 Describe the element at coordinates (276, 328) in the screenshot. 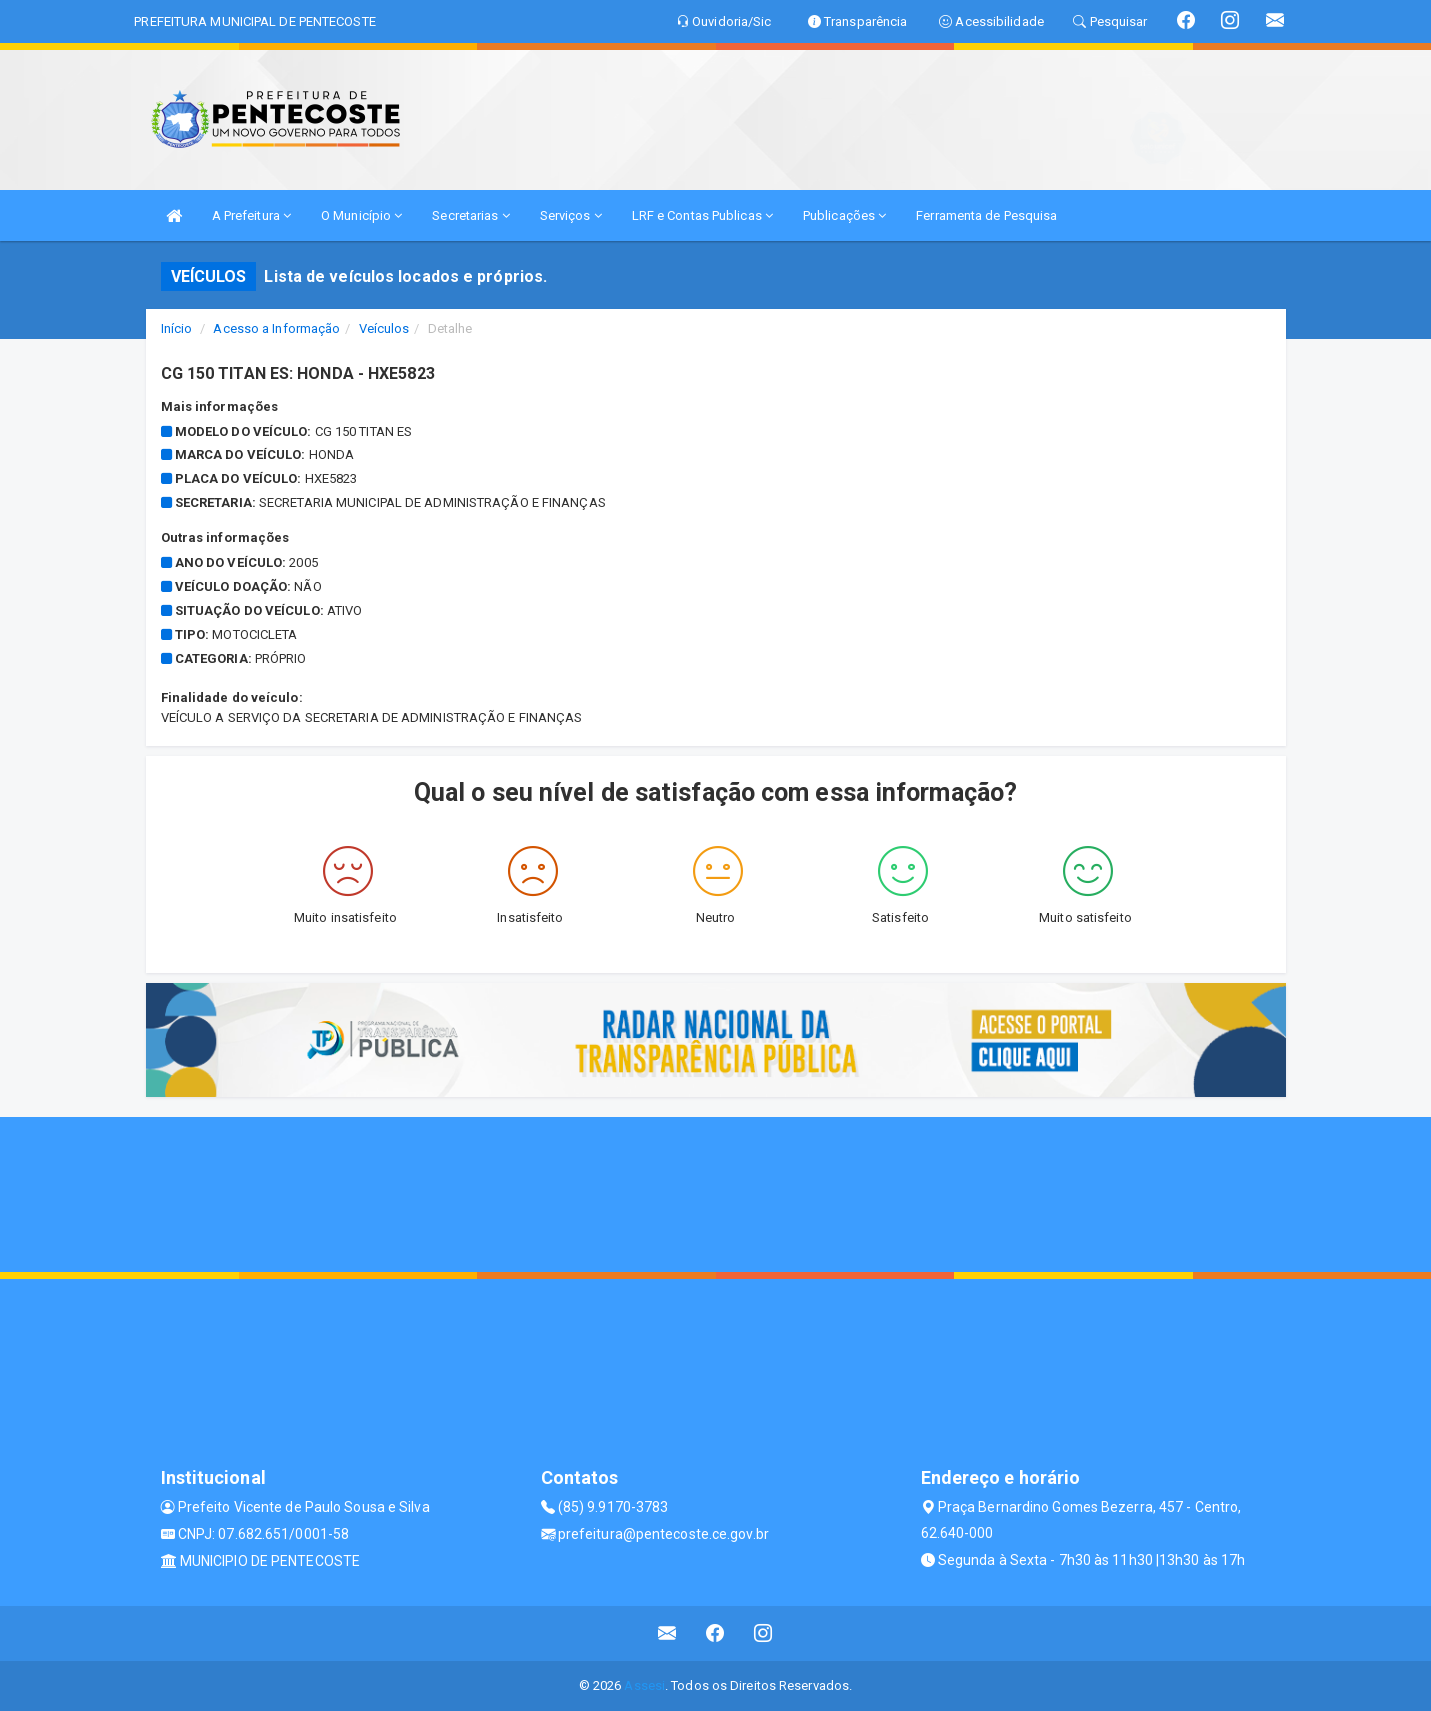

I see `Acesso a Informação` at that location.